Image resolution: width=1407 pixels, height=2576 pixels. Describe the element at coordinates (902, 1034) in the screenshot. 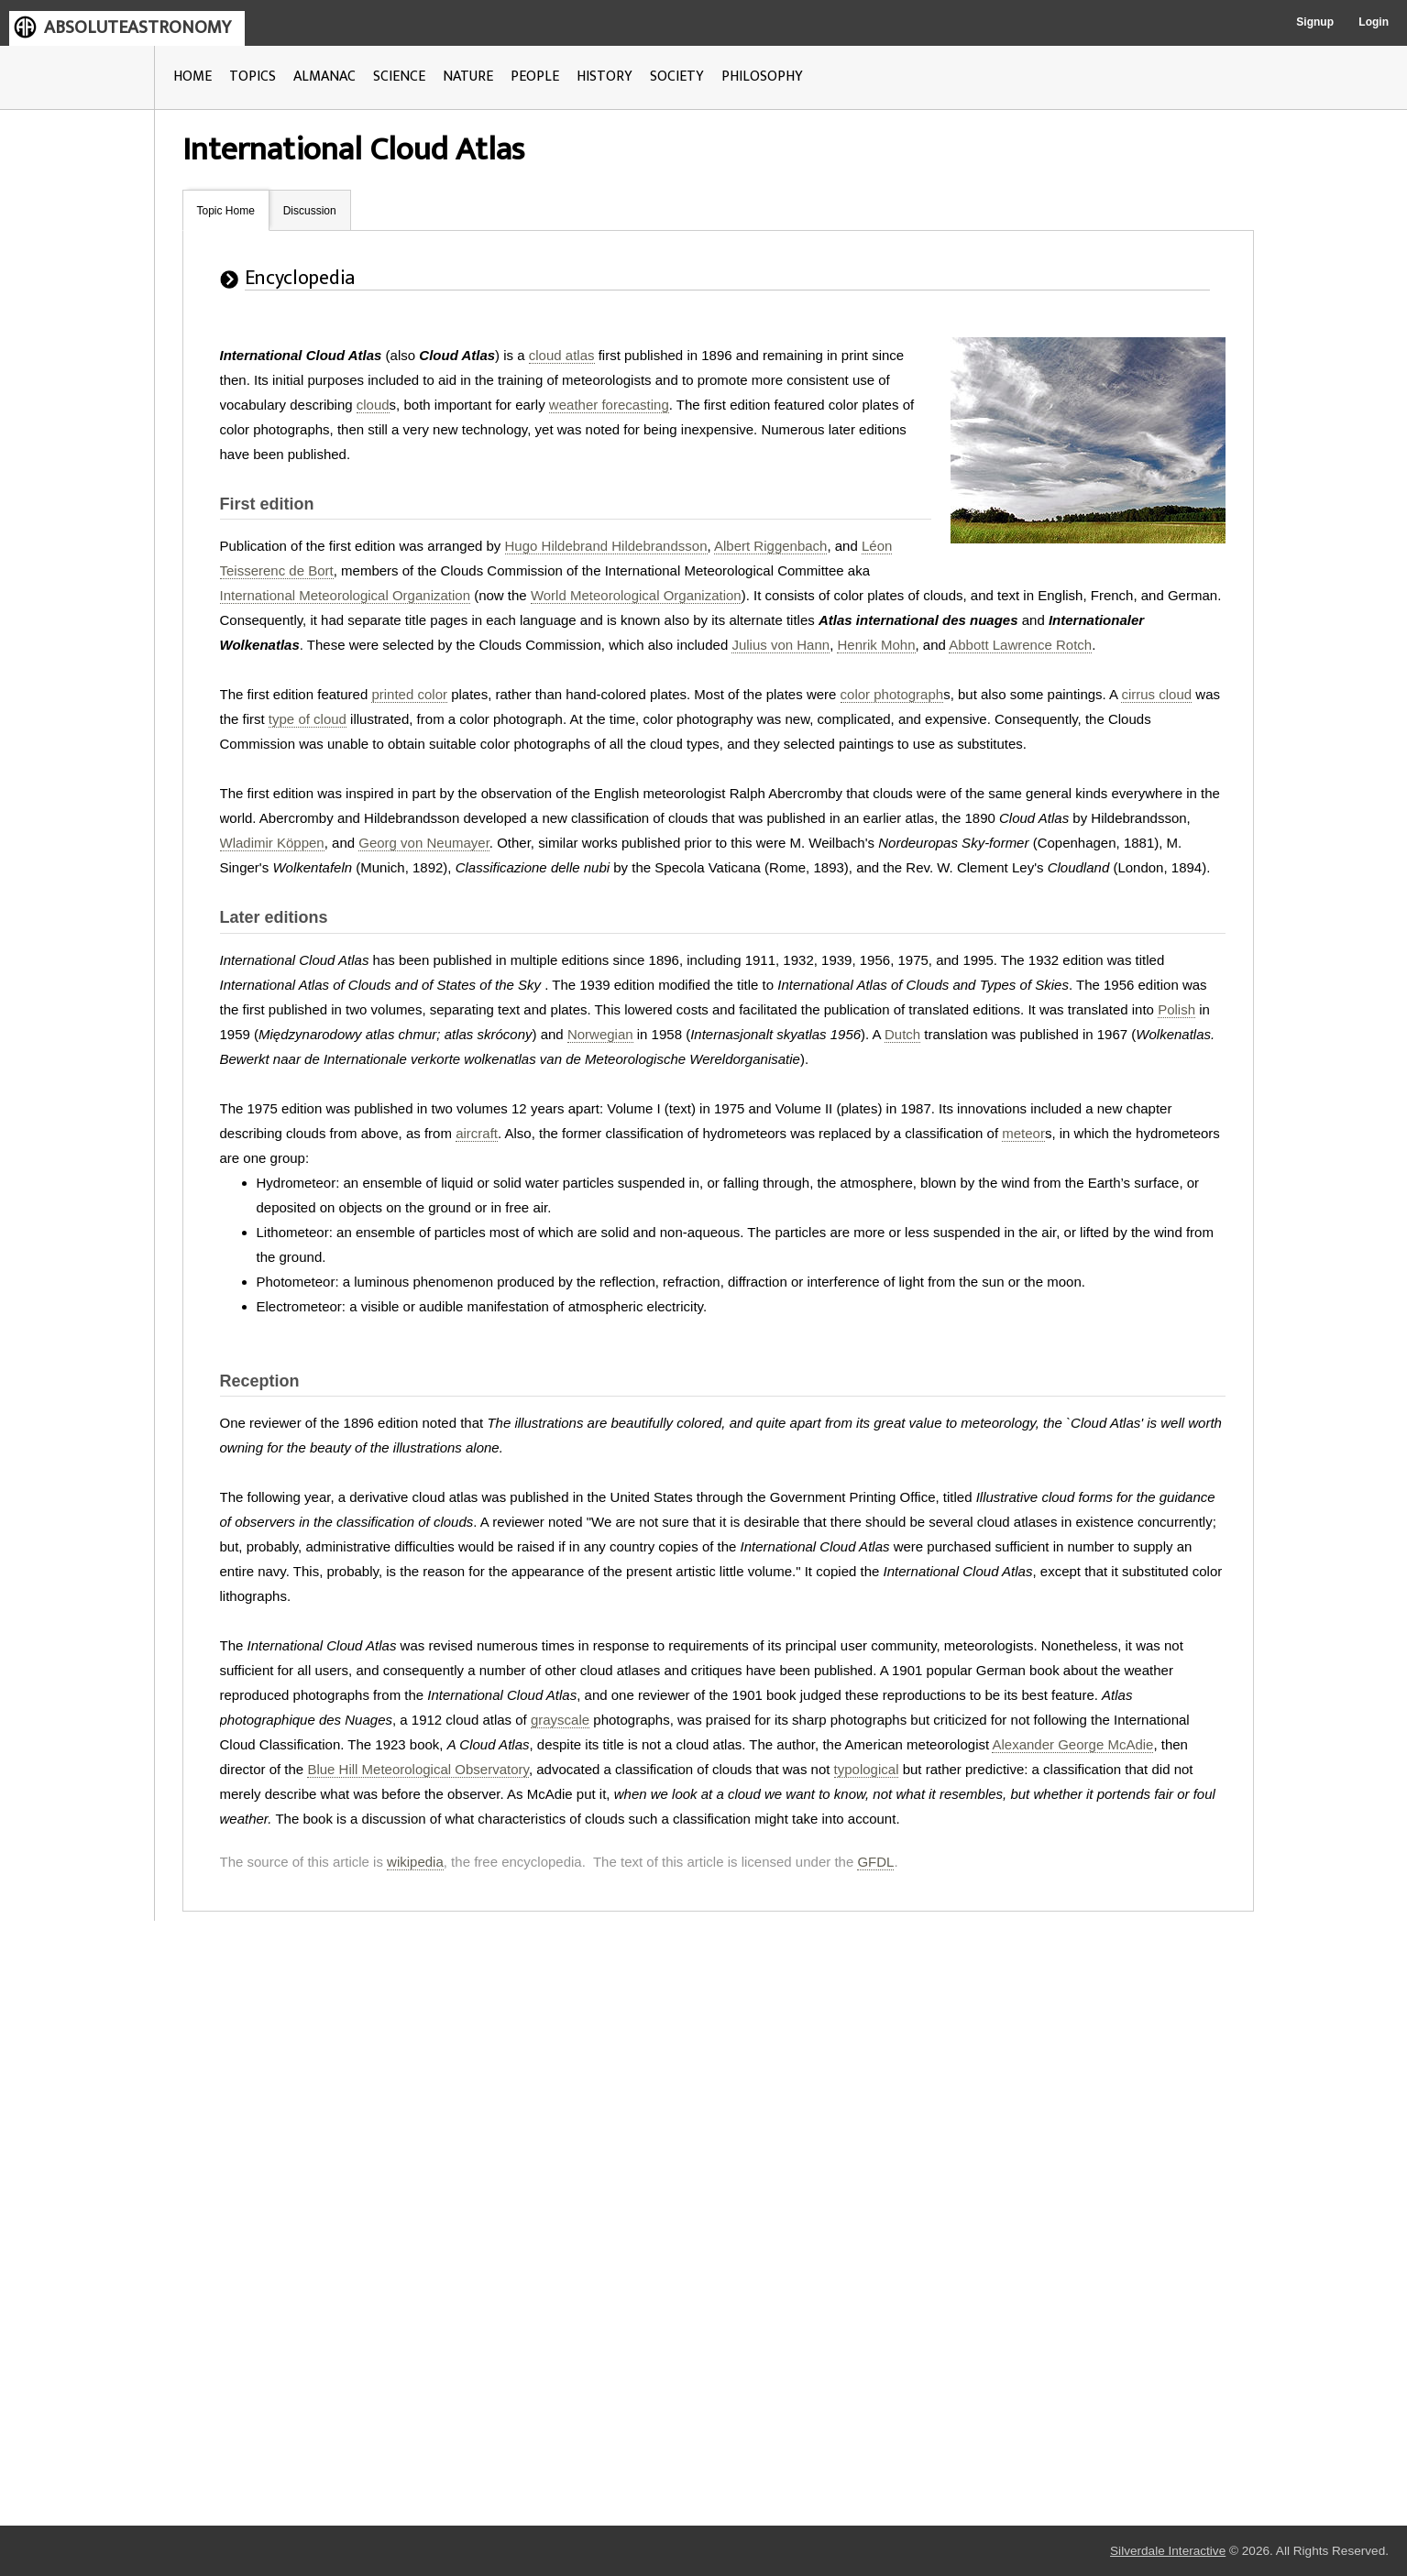

I see `Dutch` at that location.